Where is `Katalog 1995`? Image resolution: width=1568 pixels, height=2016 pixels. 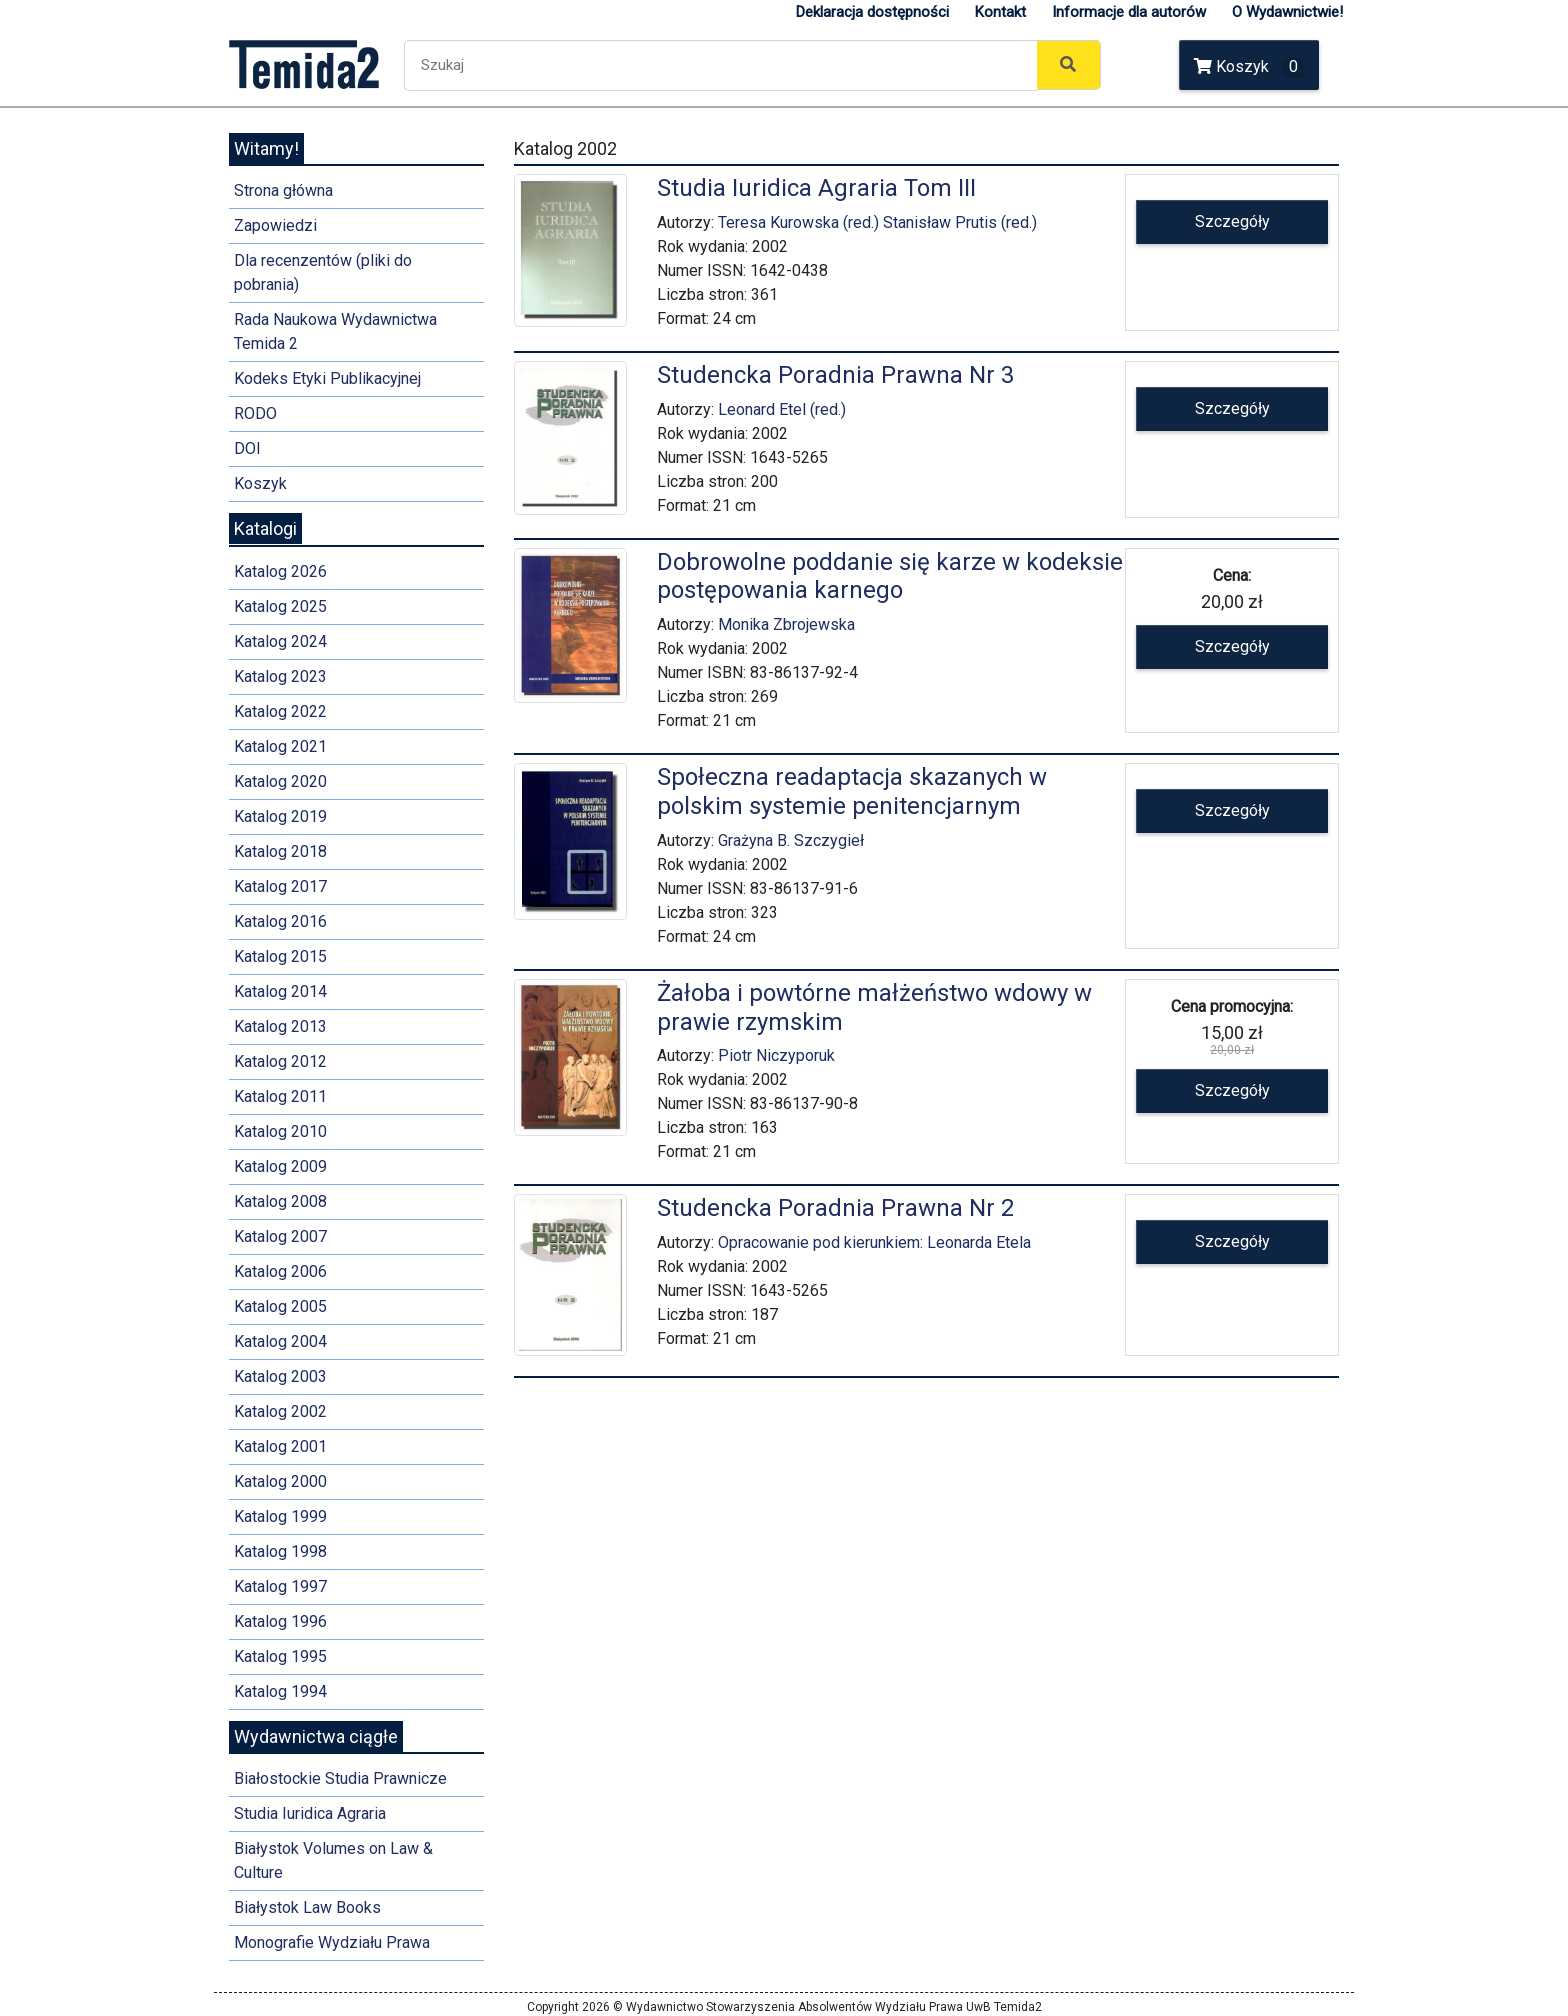
Katalog 1995 is located at coordinates (280, 1656).